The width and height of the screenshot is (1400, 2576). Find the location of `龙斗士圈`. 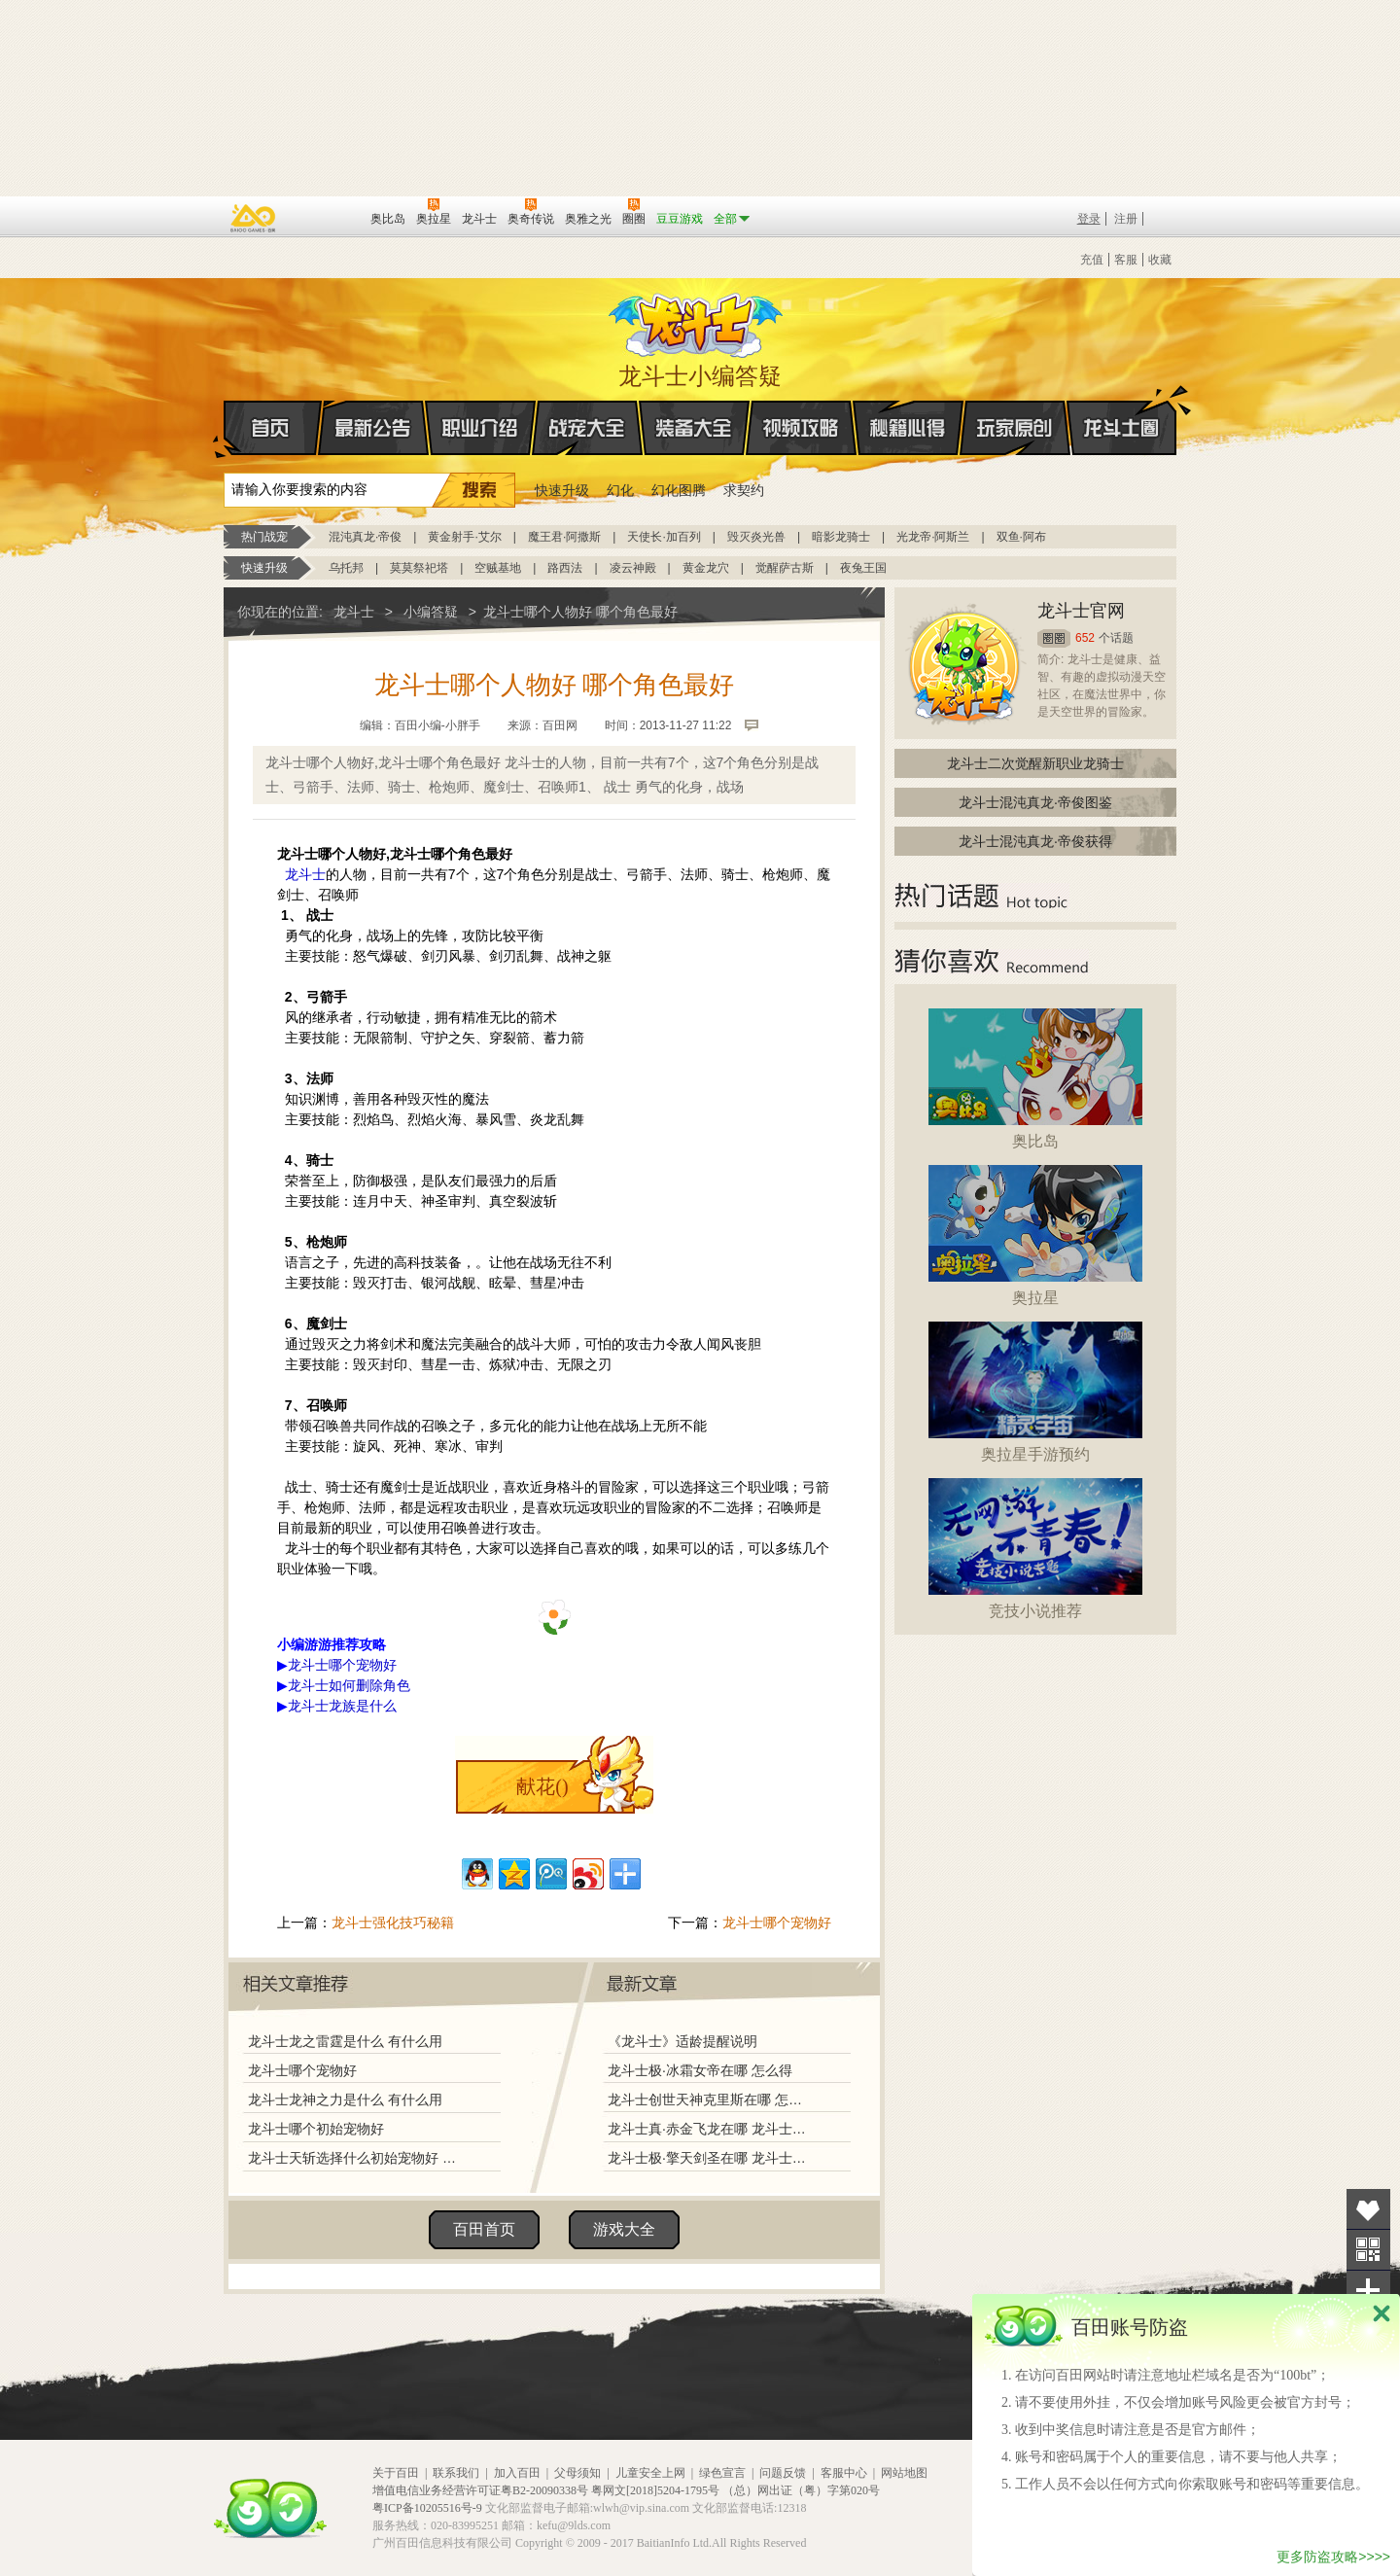

龙斗士圈 is located at coordinates (1121, 409).